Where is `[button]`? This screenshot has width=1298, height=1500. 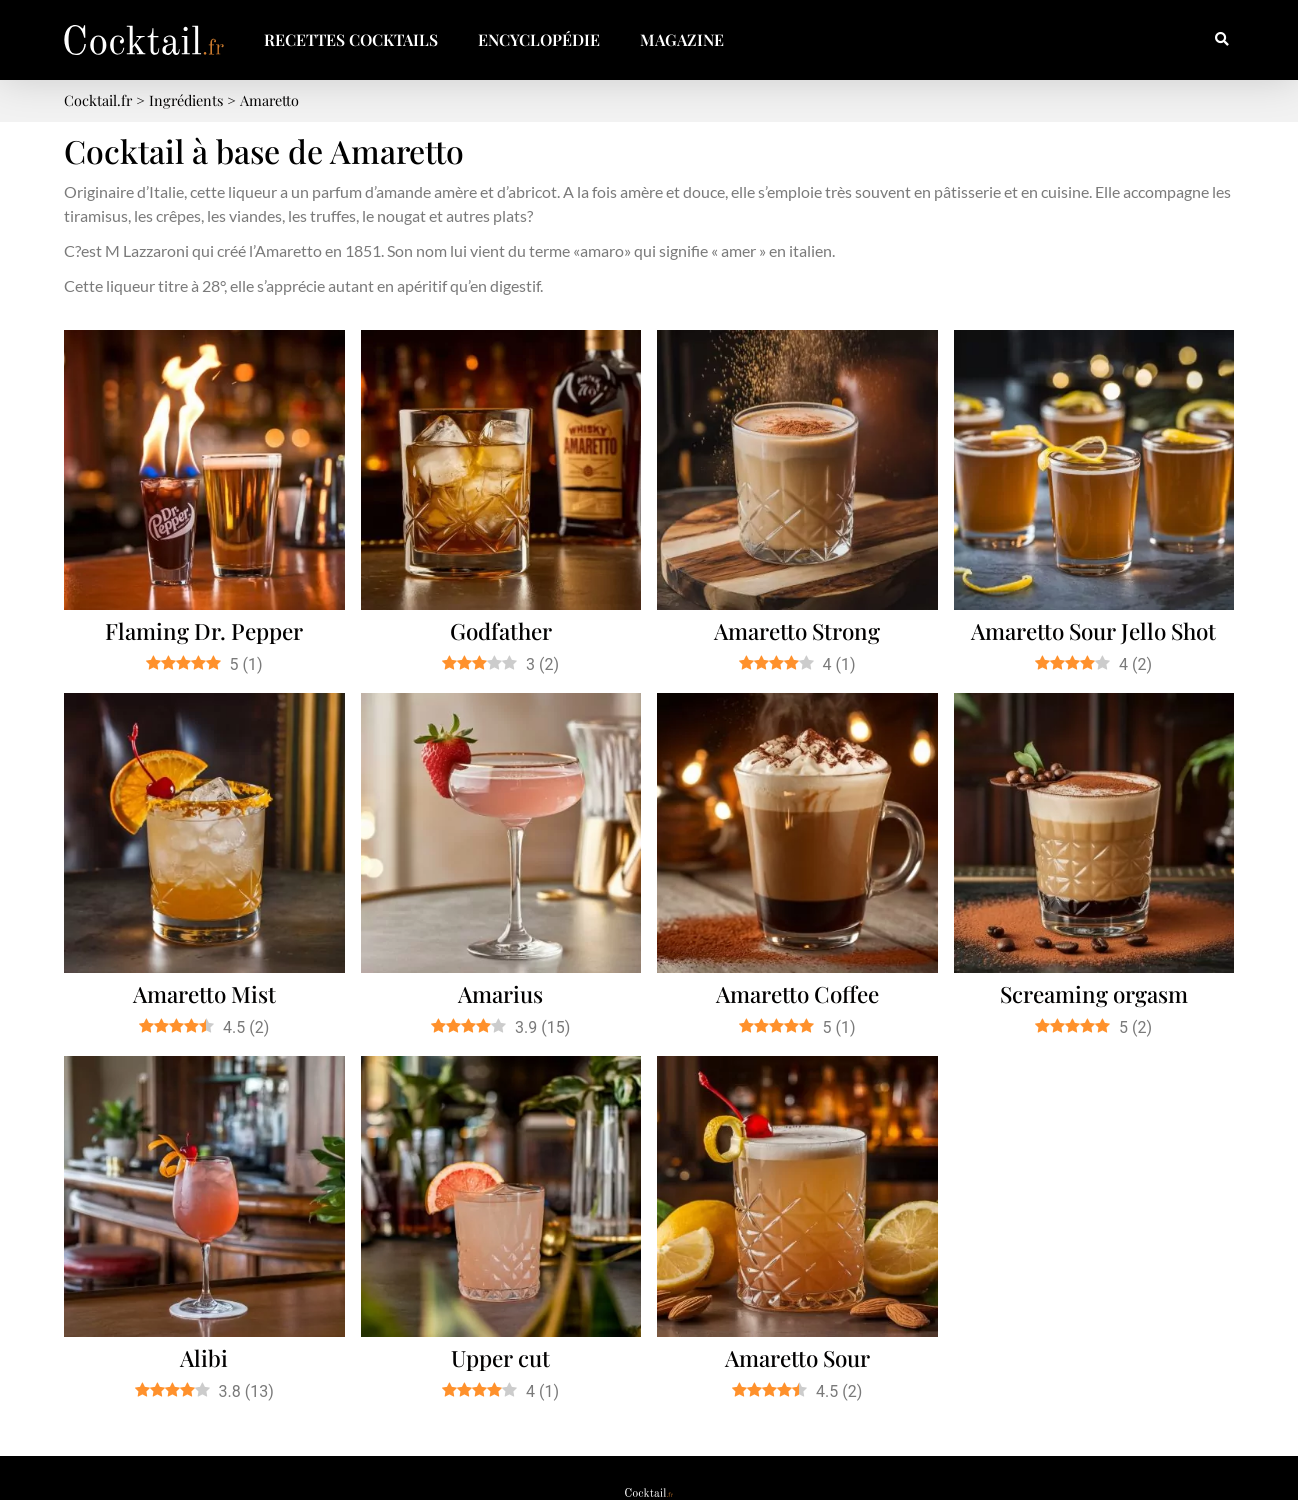
[button] is located at coordinates (1221, 40).